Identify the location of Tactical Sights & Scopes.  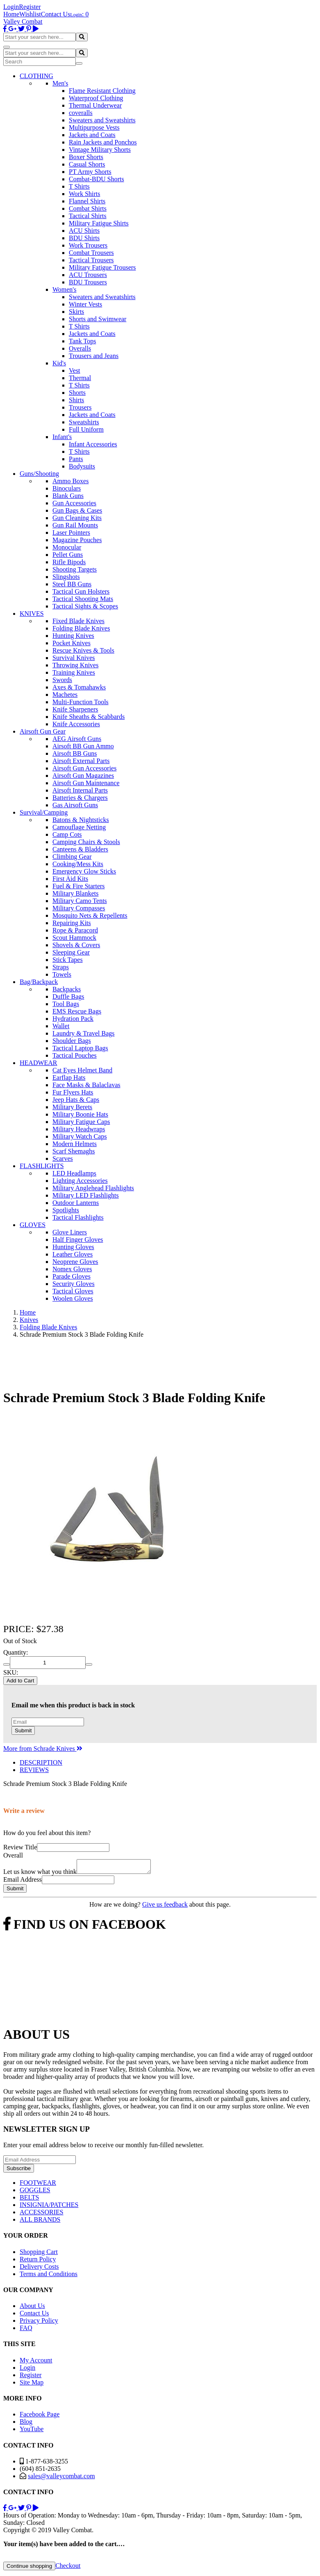
(85, 606).